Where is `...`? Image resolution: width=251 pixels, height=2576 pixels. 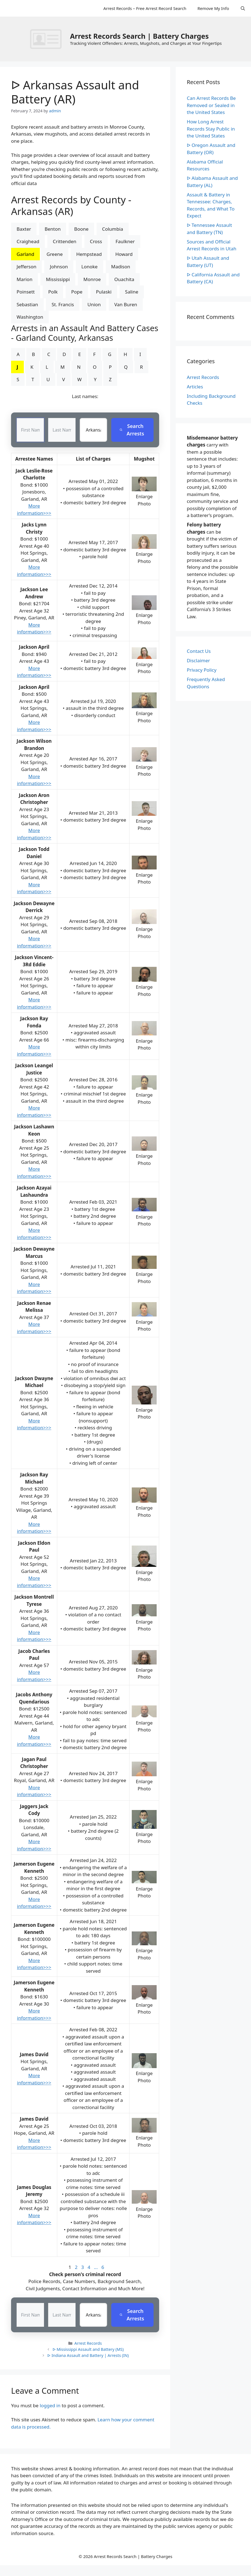 ... is located at coordinates (96, 2267).